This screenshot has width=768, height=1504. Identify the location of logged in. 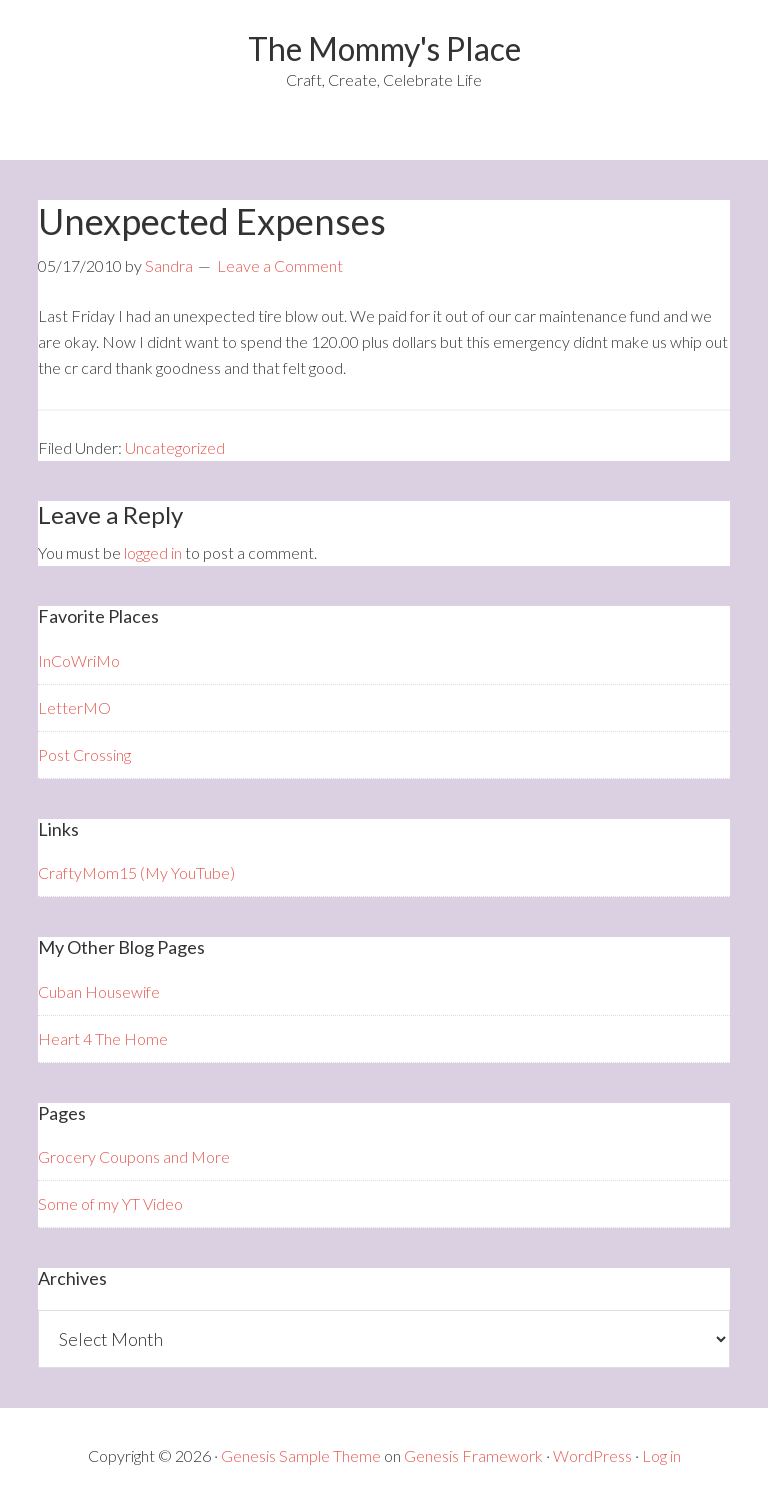
(153, 552).